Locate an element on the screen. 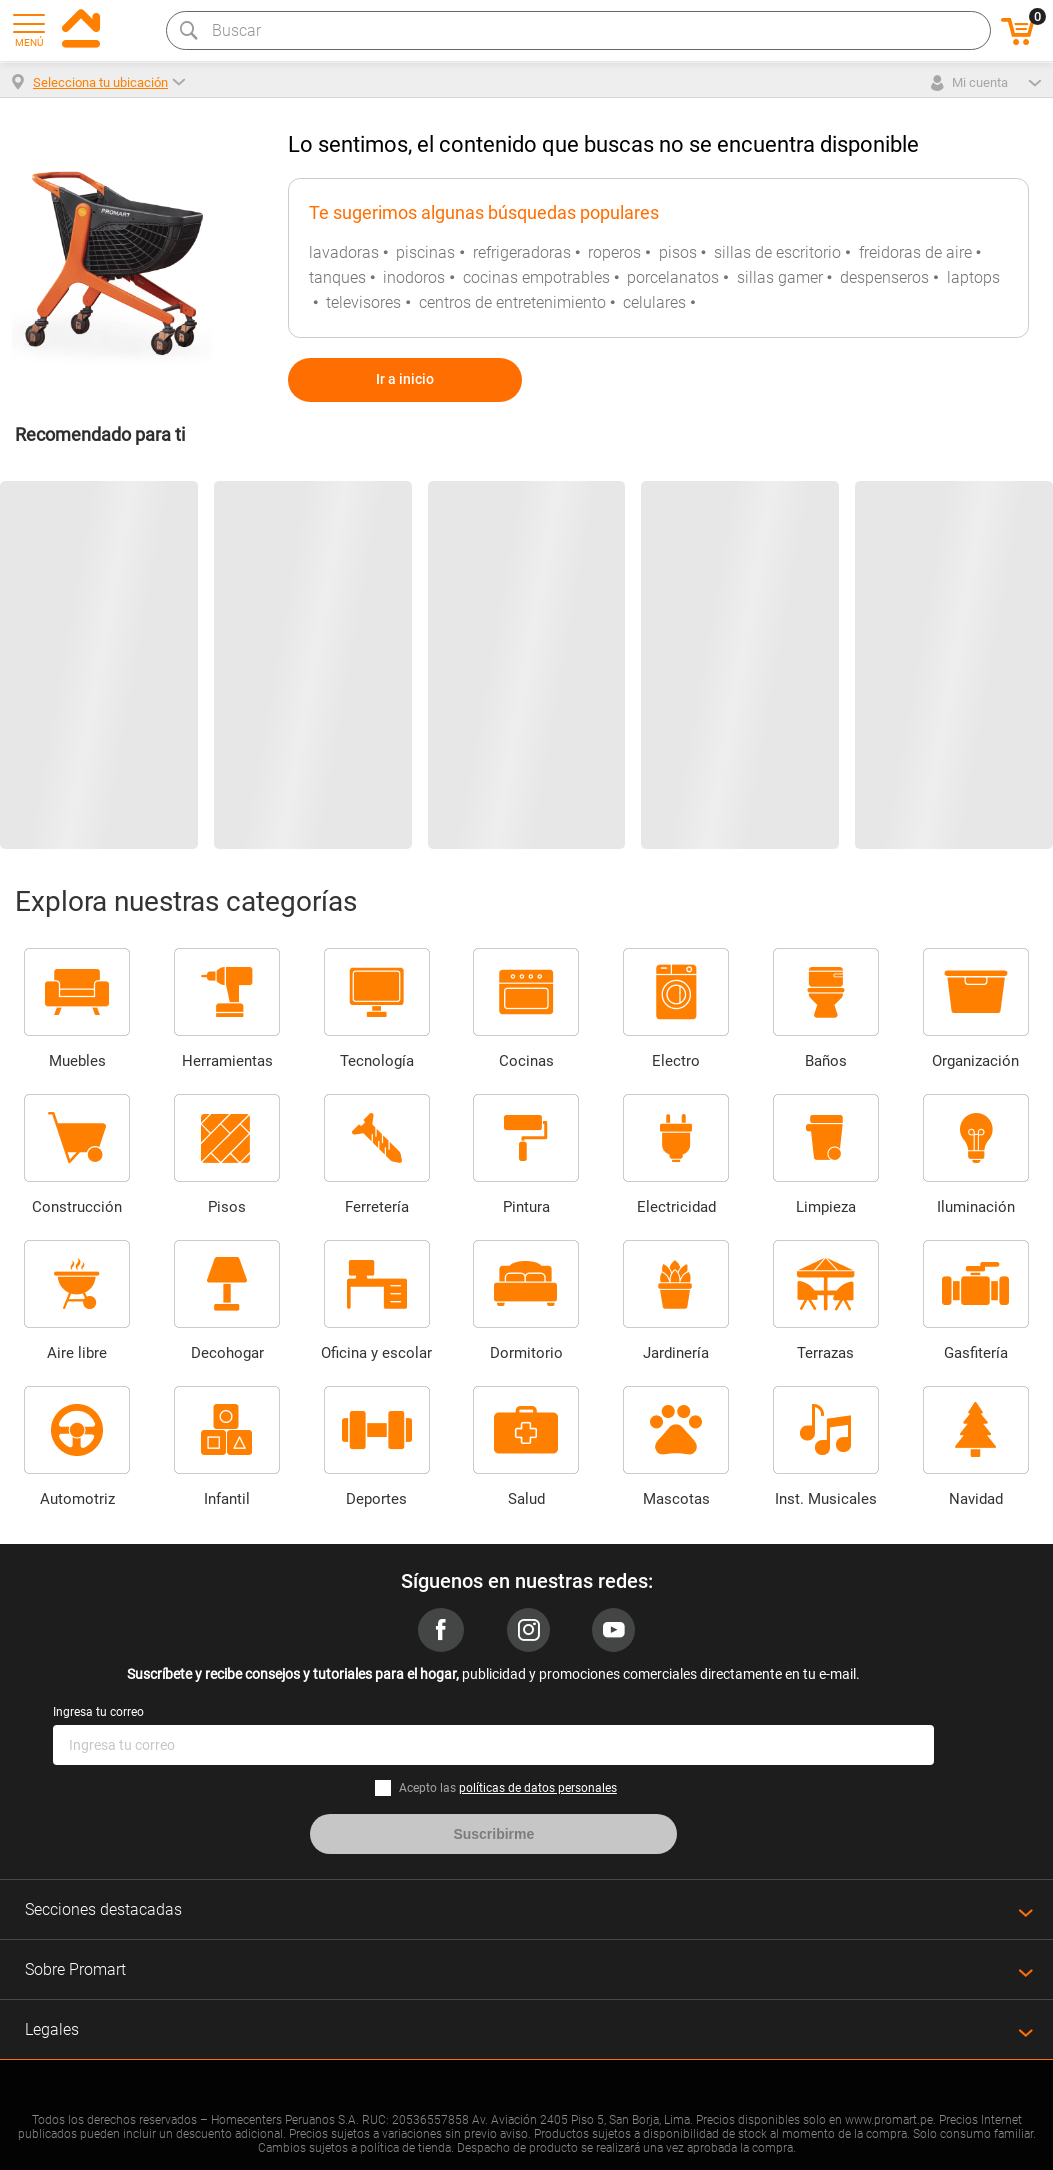  porcelanatos is located at coordinates (673, 277).